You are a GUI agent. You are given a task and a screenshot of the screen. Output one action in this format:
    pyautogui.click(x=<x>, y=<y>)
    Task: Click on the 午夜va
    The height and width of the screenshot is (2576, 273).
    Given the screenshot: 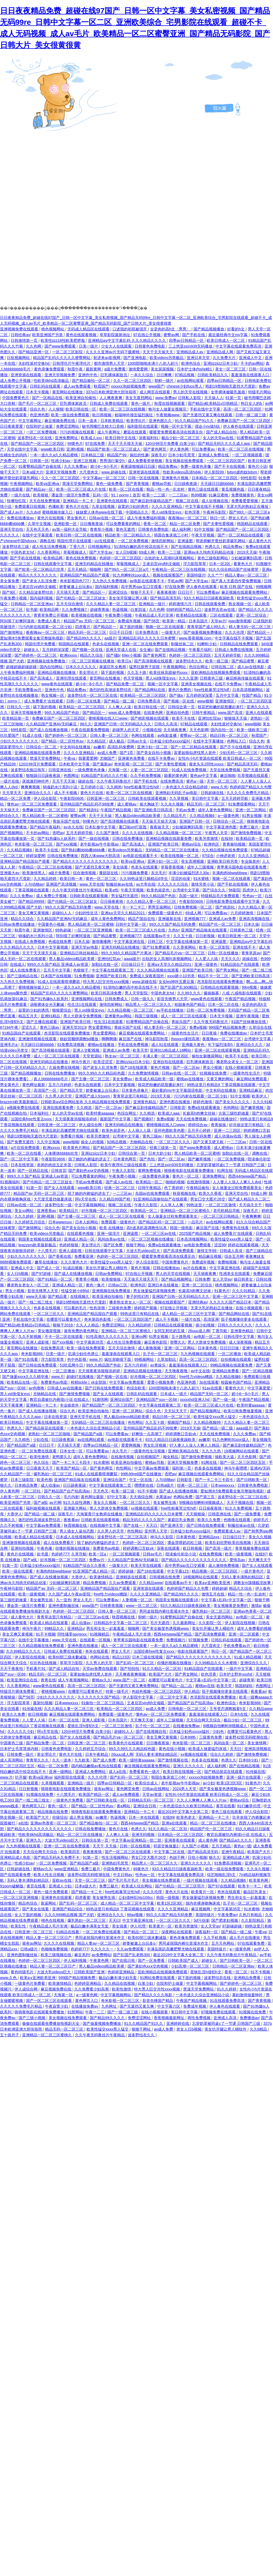 What is the action you would take?
    pyautogui.click(x=70, y=758)
    